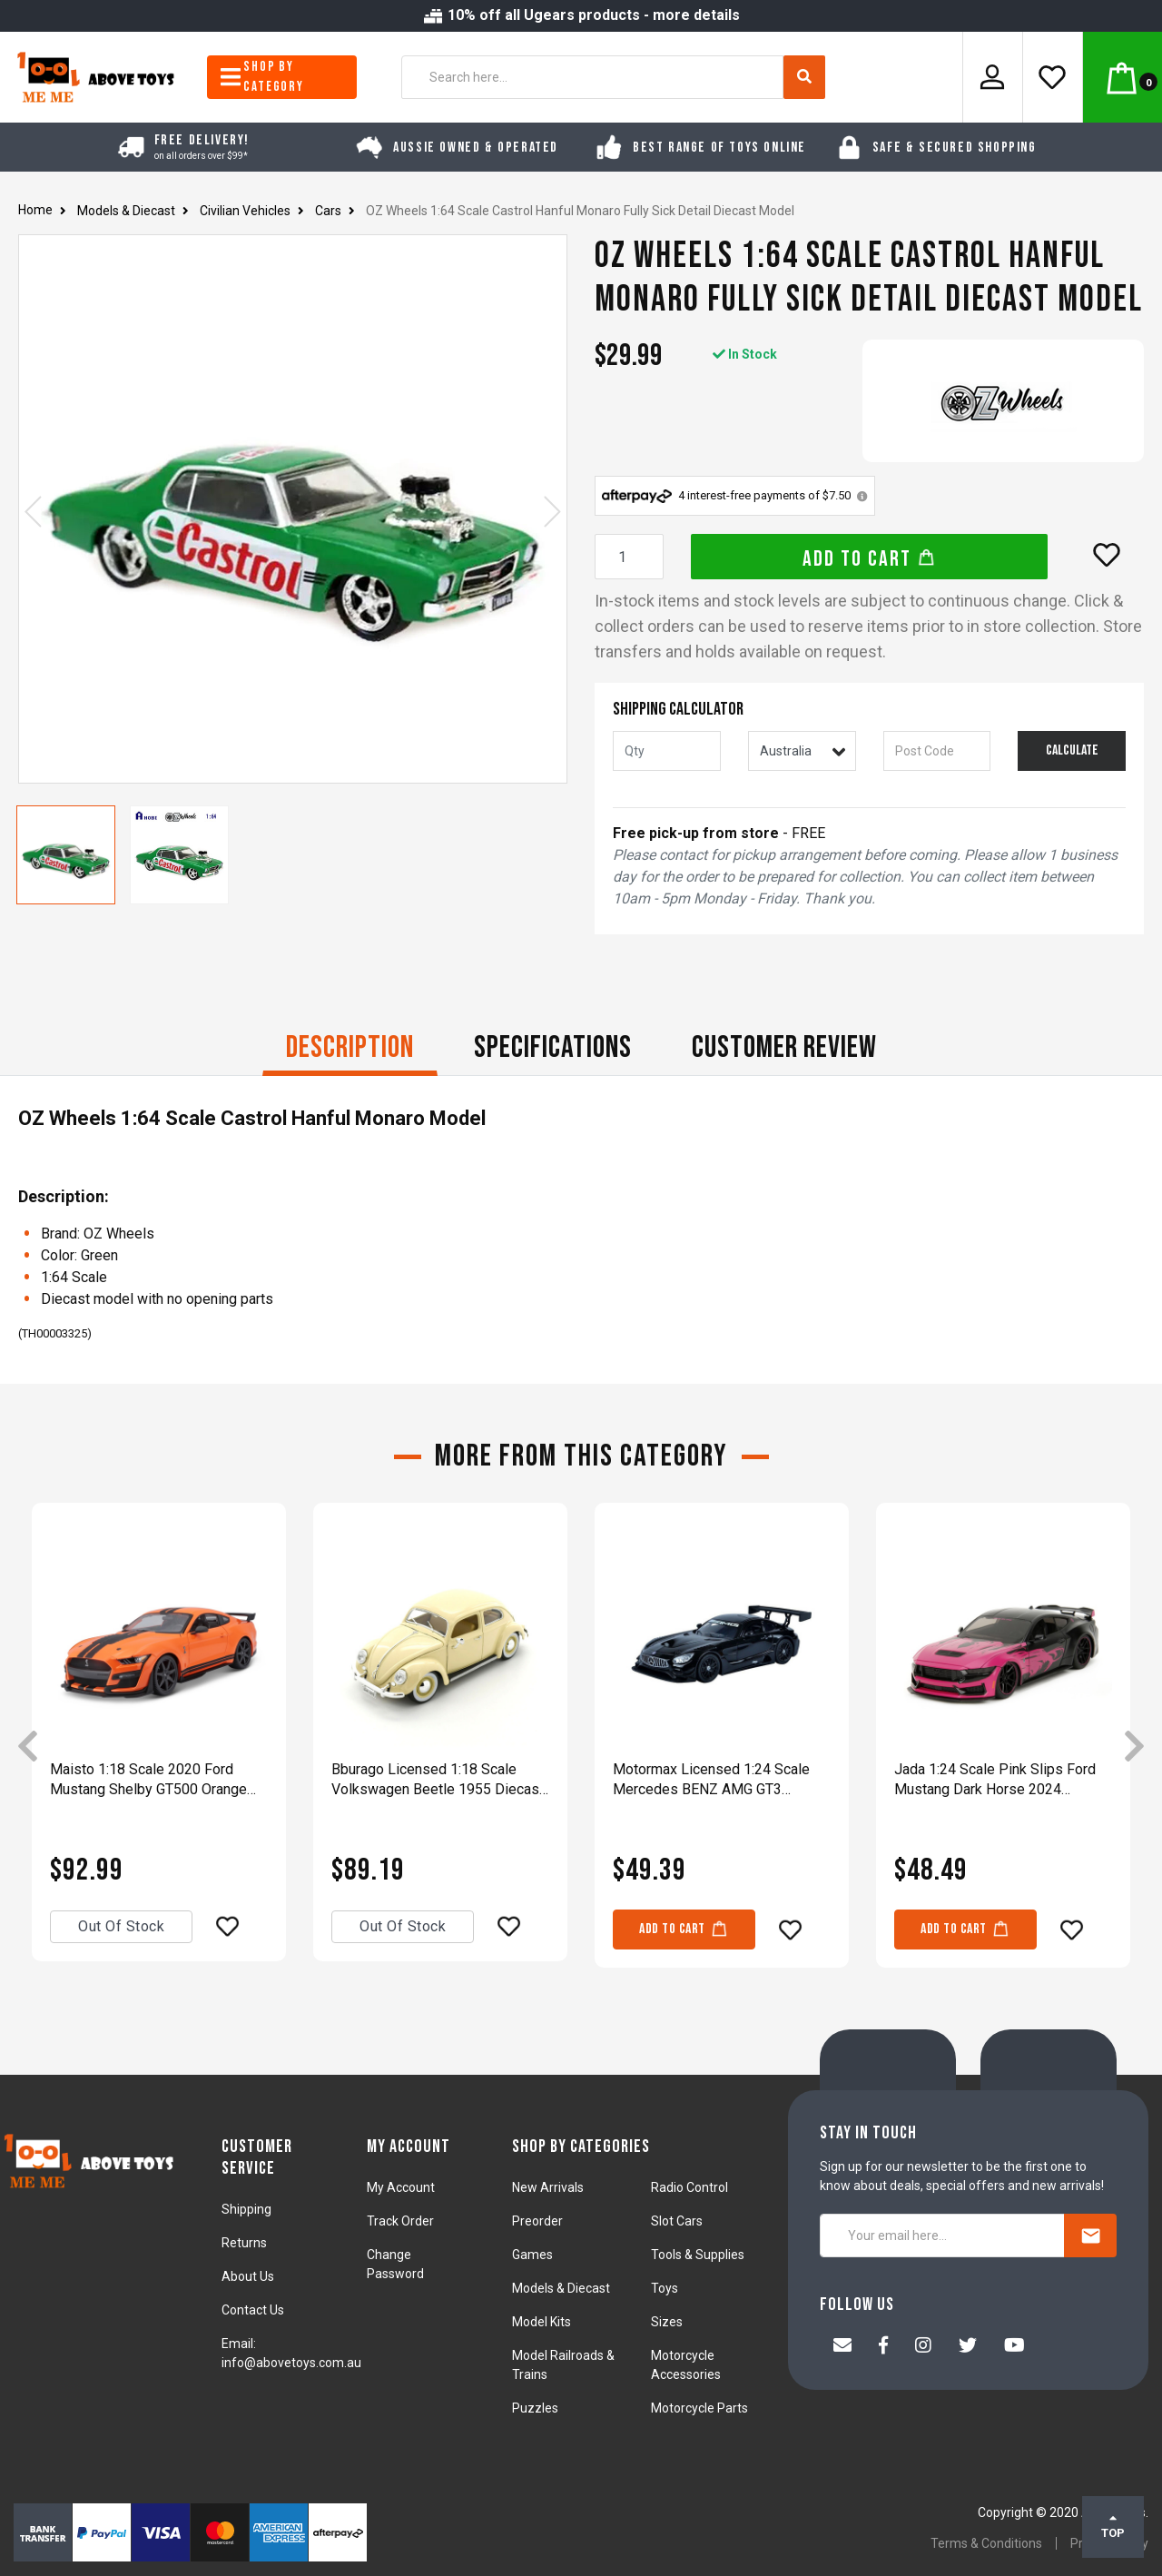 This screenshot has height=2576, width=1162. Describe the element at coordinates (995, 1780) in the screenshot. I see `Jada 1:24 Scale Pink Slips Ford Mustang Dark Horse 2024 Diecast Vehicle` at that location.